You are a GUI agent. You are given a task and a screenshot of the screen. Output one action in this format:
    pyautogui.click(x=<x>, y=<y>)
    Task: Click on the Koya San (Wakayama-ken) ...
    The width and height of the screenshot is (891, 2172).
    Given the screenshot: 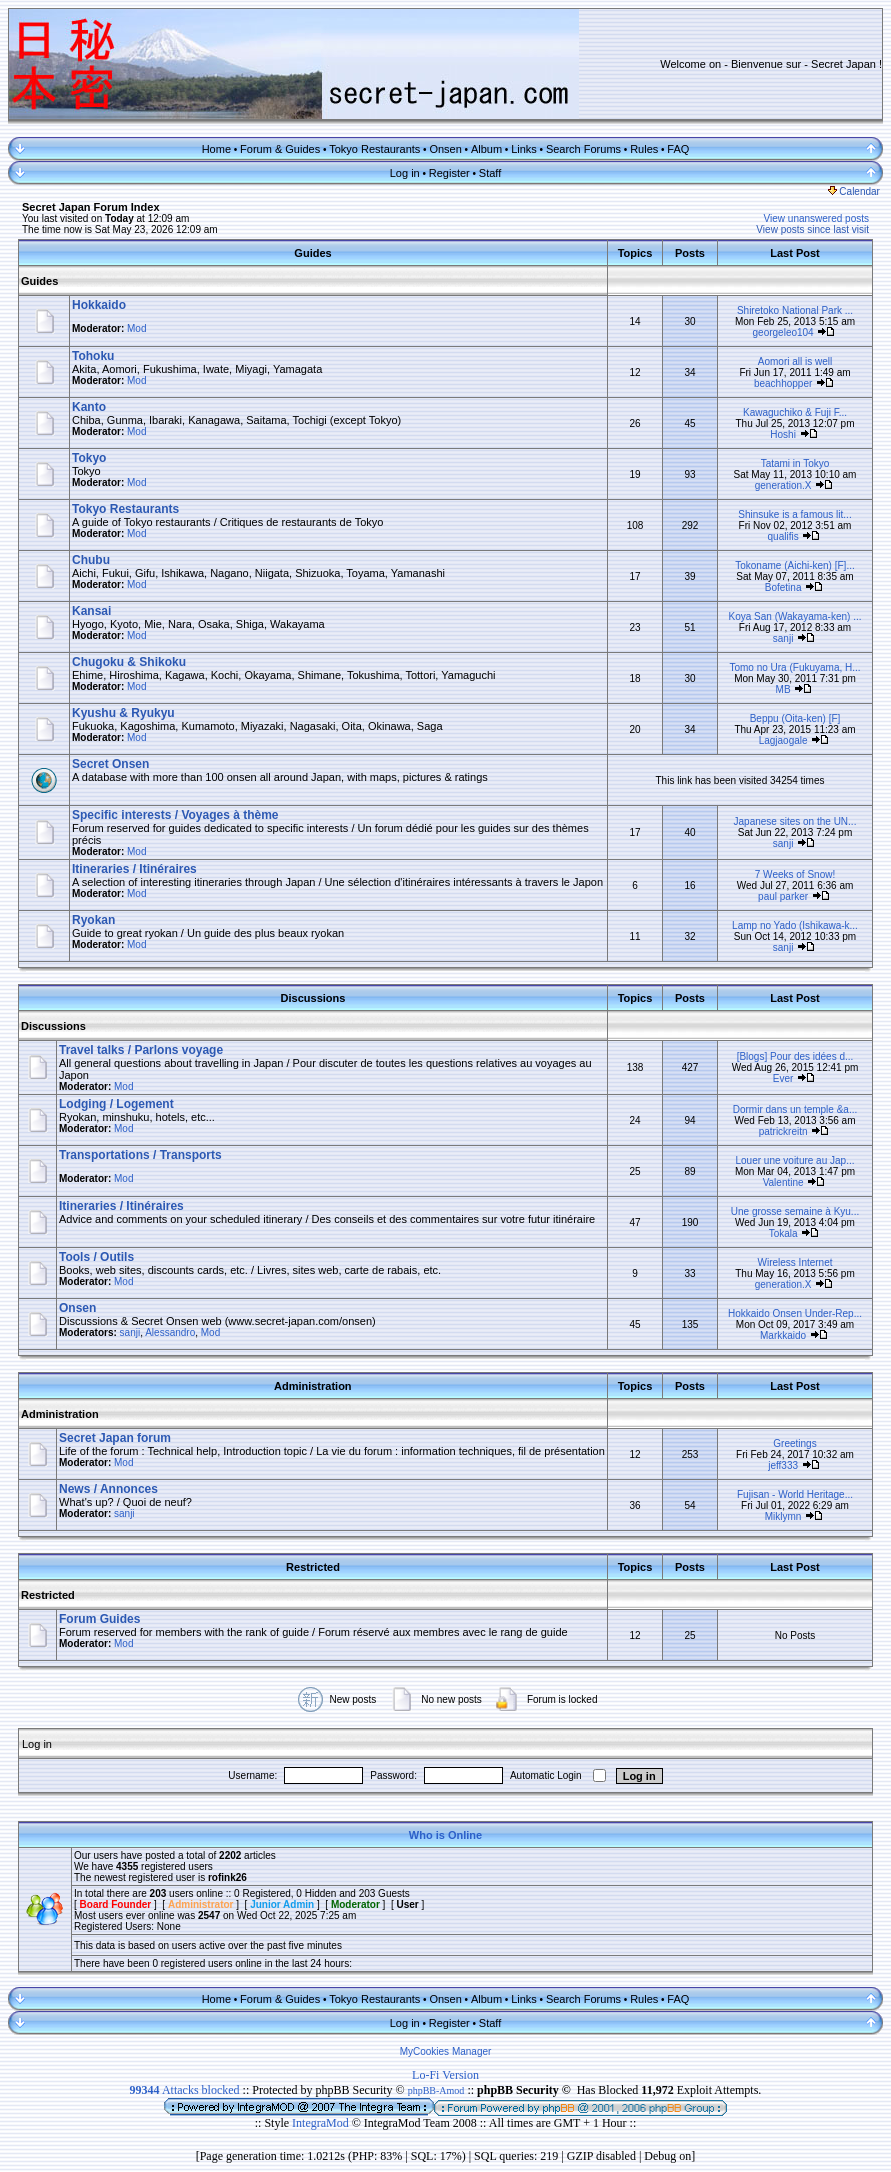 What is the action you would take?
    pyautogui.click(x=794, y=616)
    